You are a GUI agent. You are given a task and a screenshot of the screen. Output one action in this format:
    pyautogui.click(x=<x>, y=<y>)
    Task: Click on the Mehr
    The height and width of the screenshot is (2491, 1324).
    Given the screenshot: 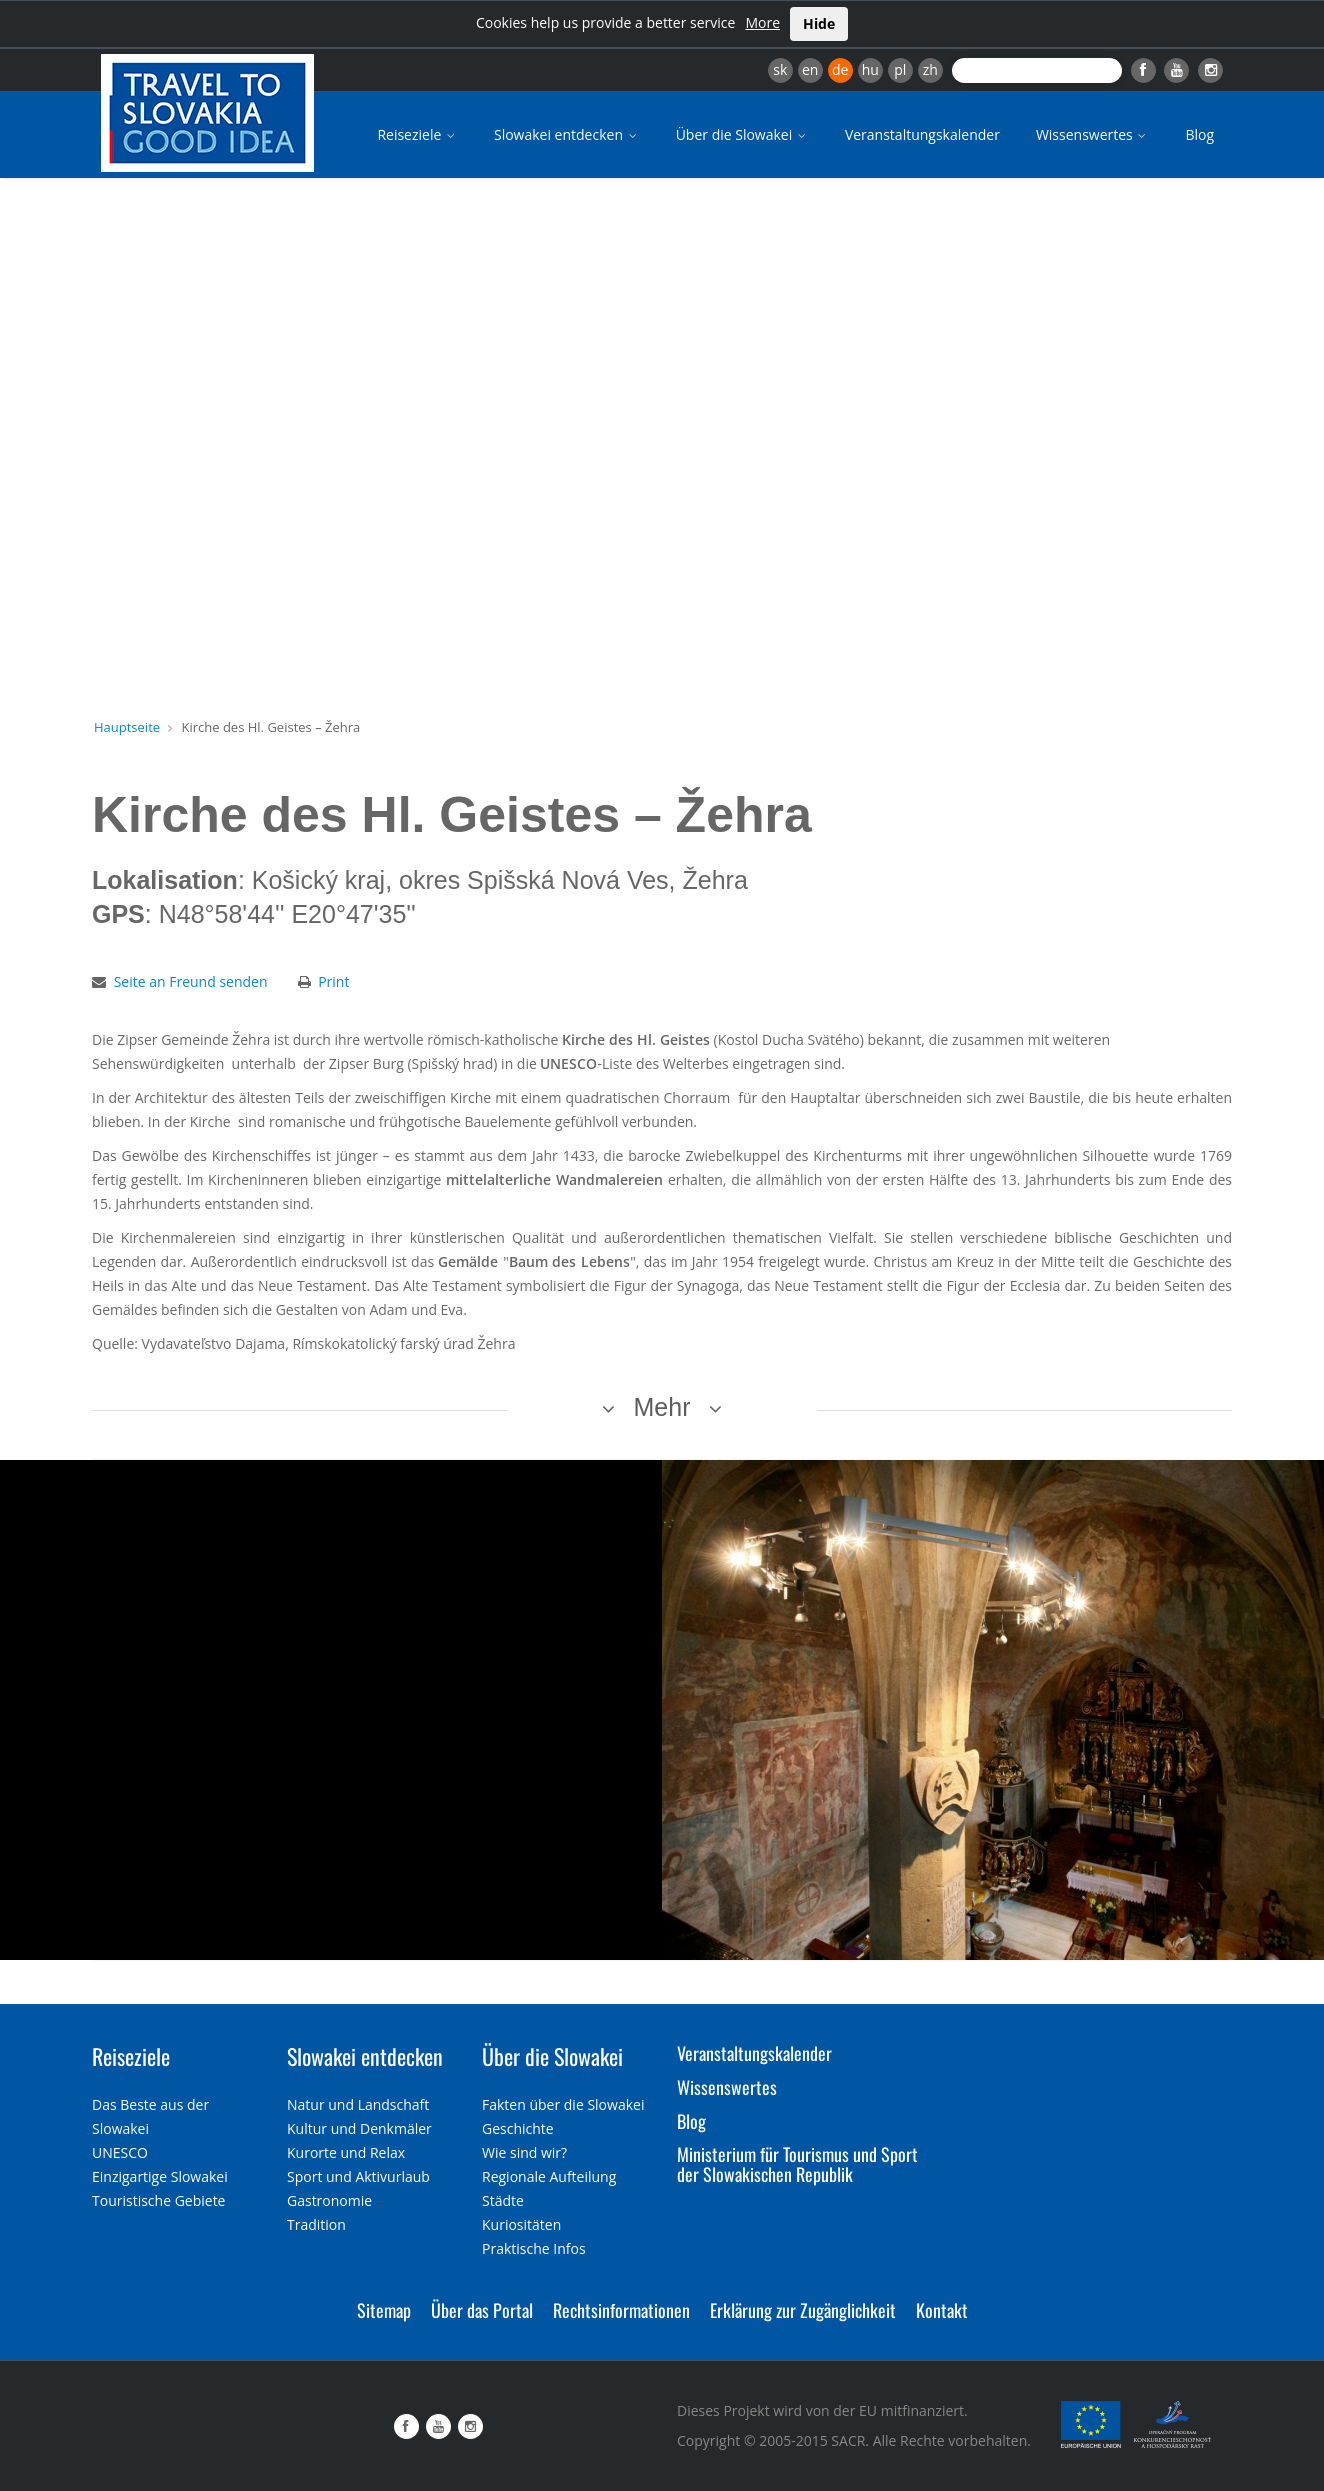 What is the action you would take?
    pyautogui.click(x=662, y=1407)
    